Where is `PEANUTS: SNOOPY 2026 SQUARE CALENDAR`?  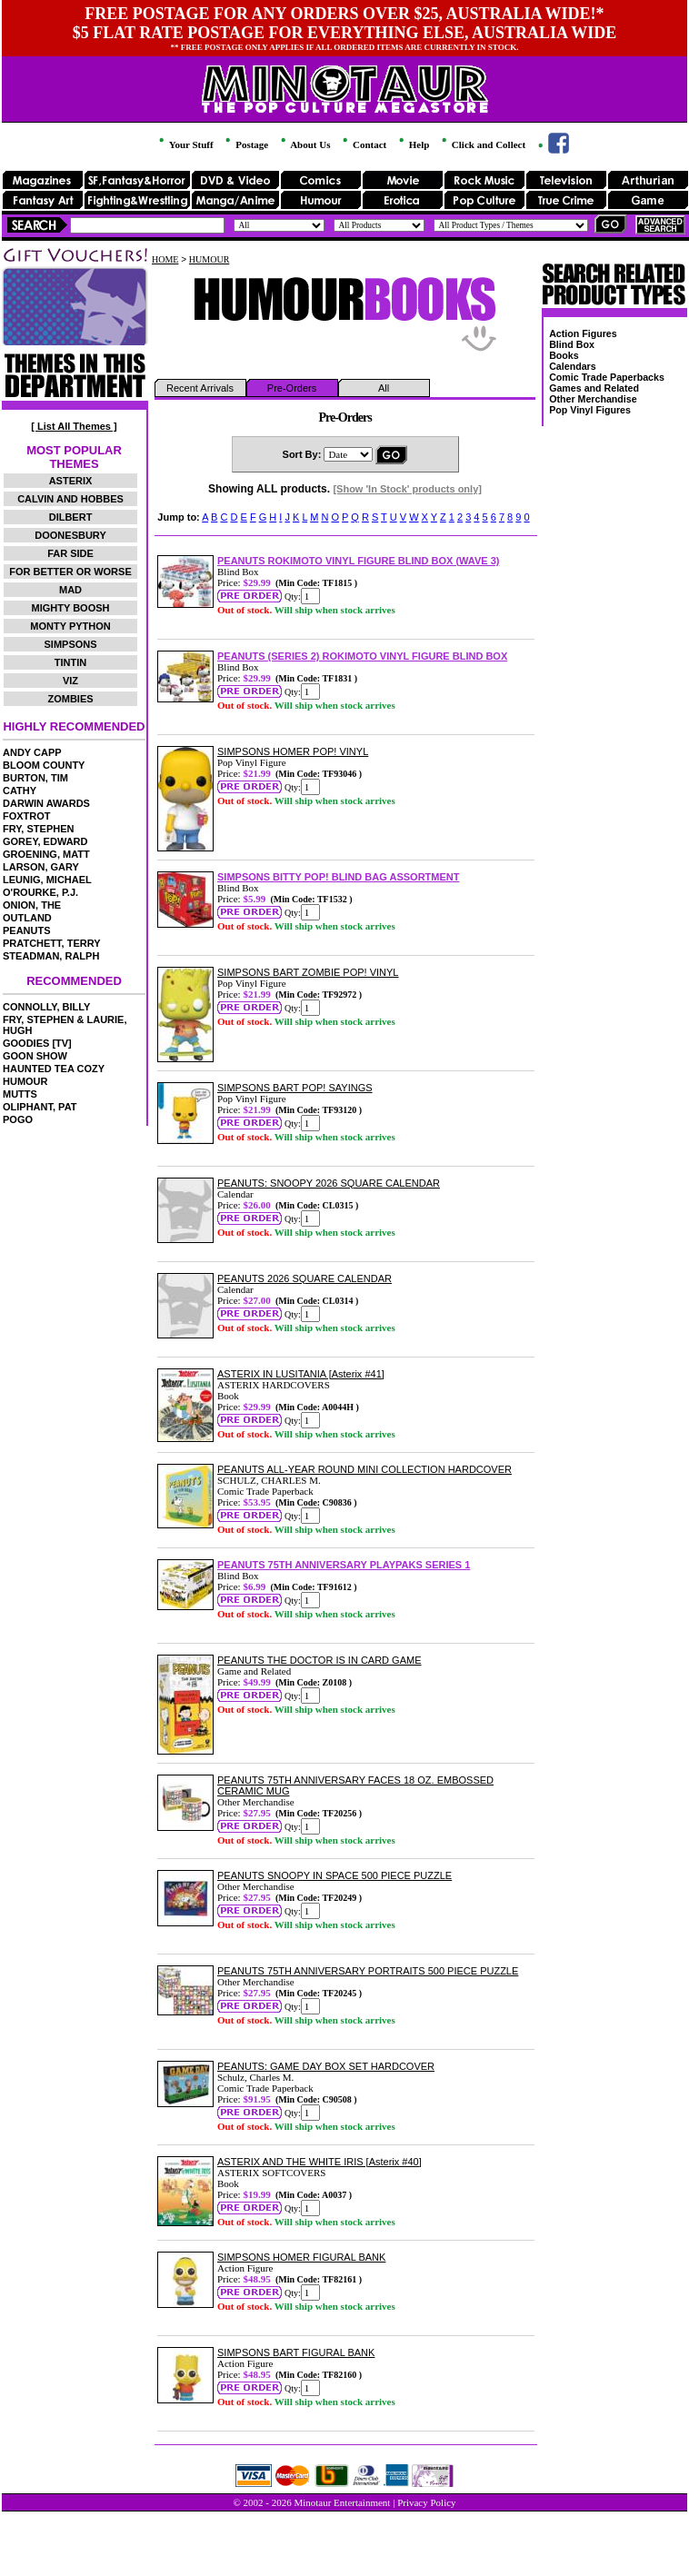
PEANUTS: SNOOPY 2026 SQUARE CALENDAR is located at coordinates (328, 1183).